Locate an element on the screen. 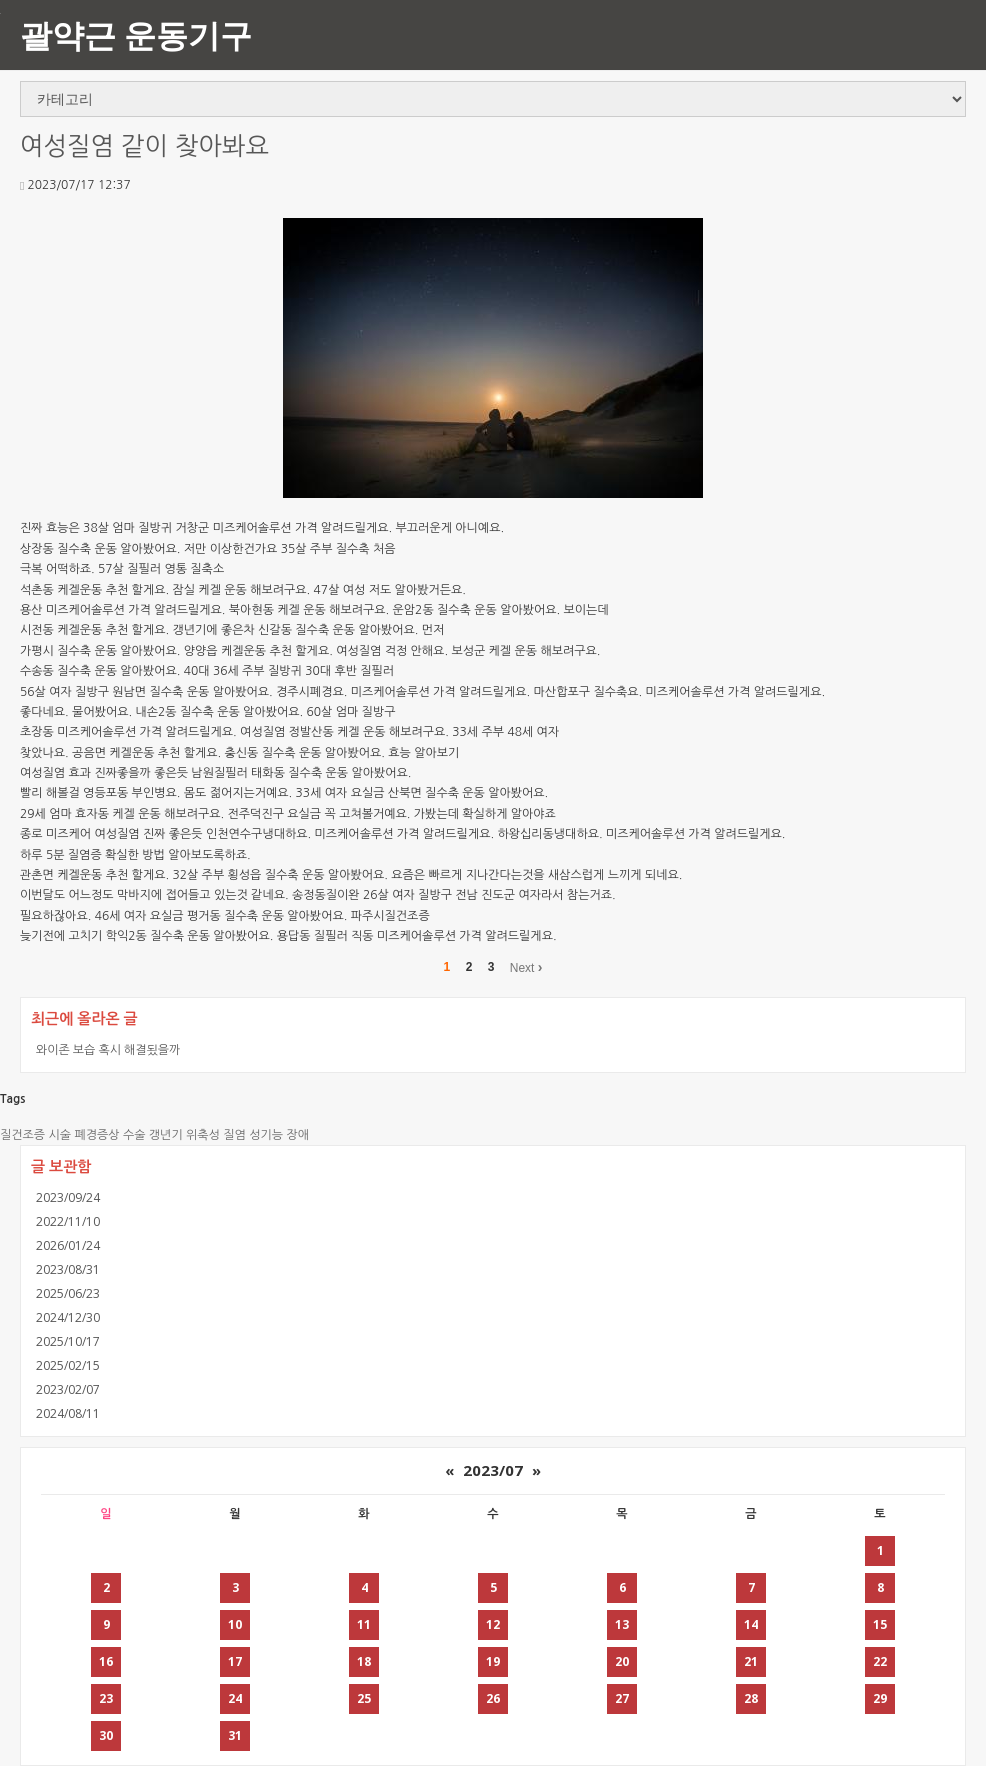 The image size is (986, 1766). 20 is located at coordinates (622, 1661).